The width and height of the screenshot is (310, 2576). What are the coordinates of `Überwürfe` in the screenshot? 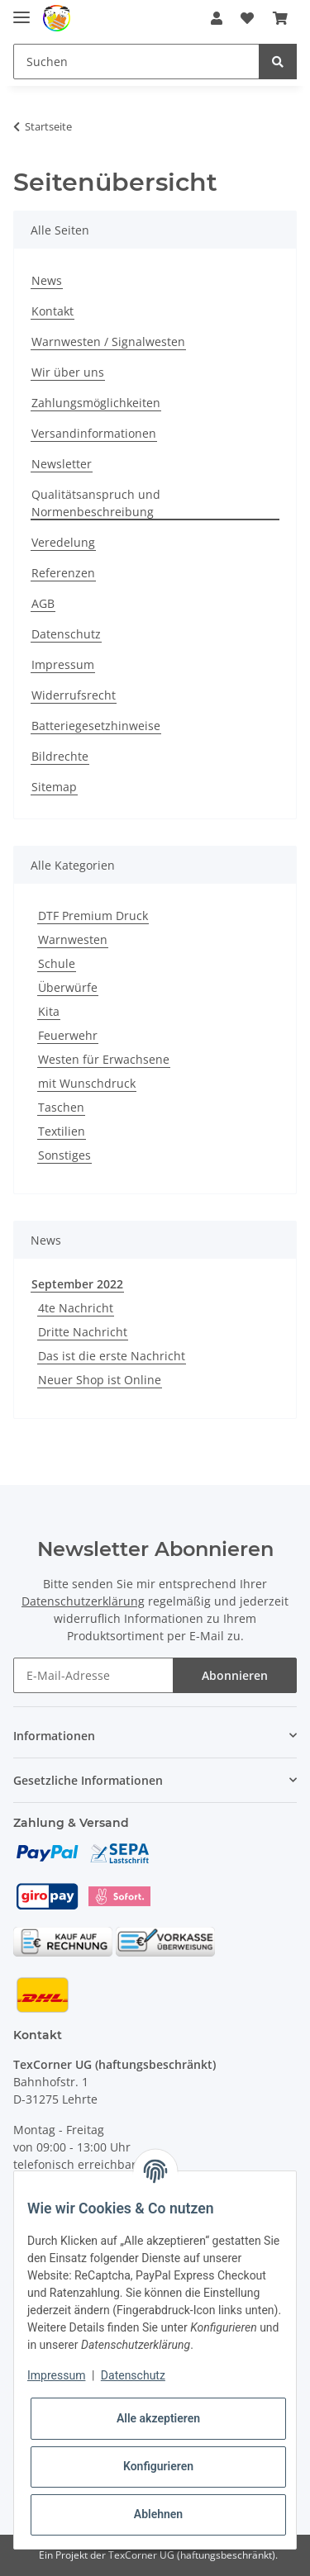 It's located at (68, 987).